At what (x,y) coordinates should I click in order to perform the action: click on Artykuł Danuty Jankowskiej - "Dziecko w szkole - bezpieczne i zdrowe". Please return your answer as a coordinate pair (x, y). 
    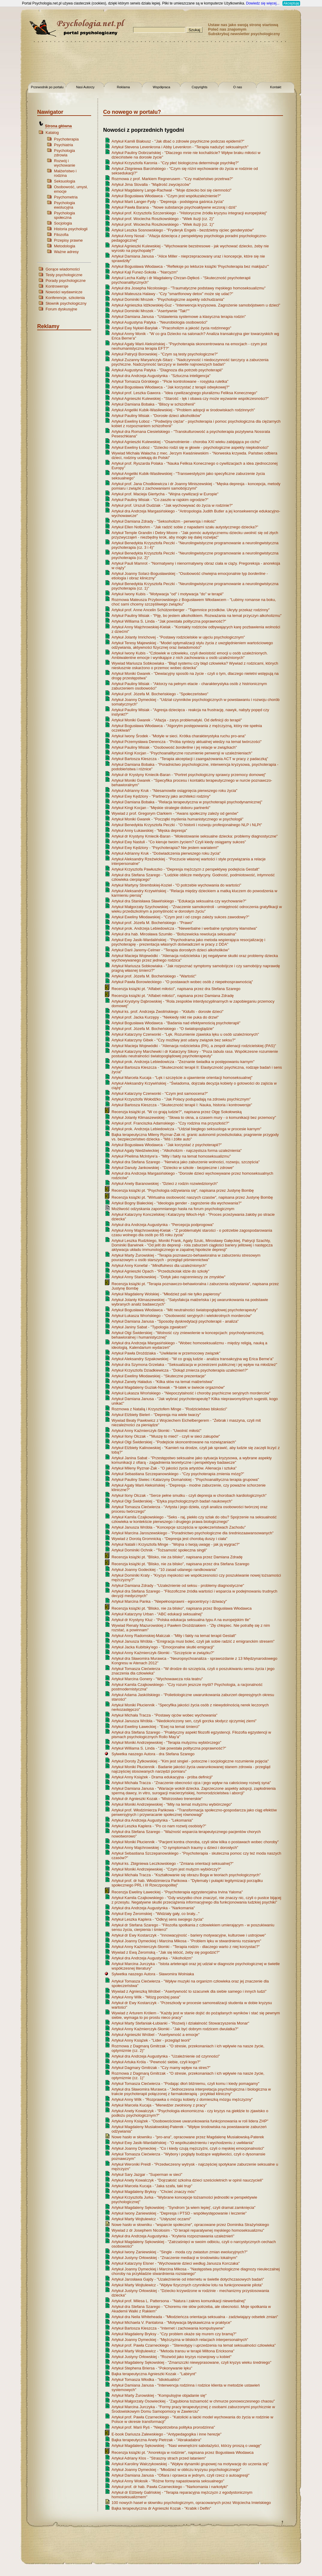
    Looking at the image, I should click on (173, 1167).